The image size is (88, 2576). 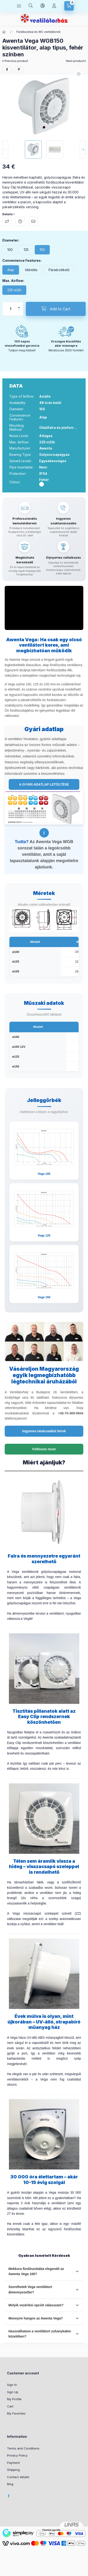 What do you see at coordinates (69, 6) in the screenshot?
I see `[View cart]` at bounding box center [69, 6].